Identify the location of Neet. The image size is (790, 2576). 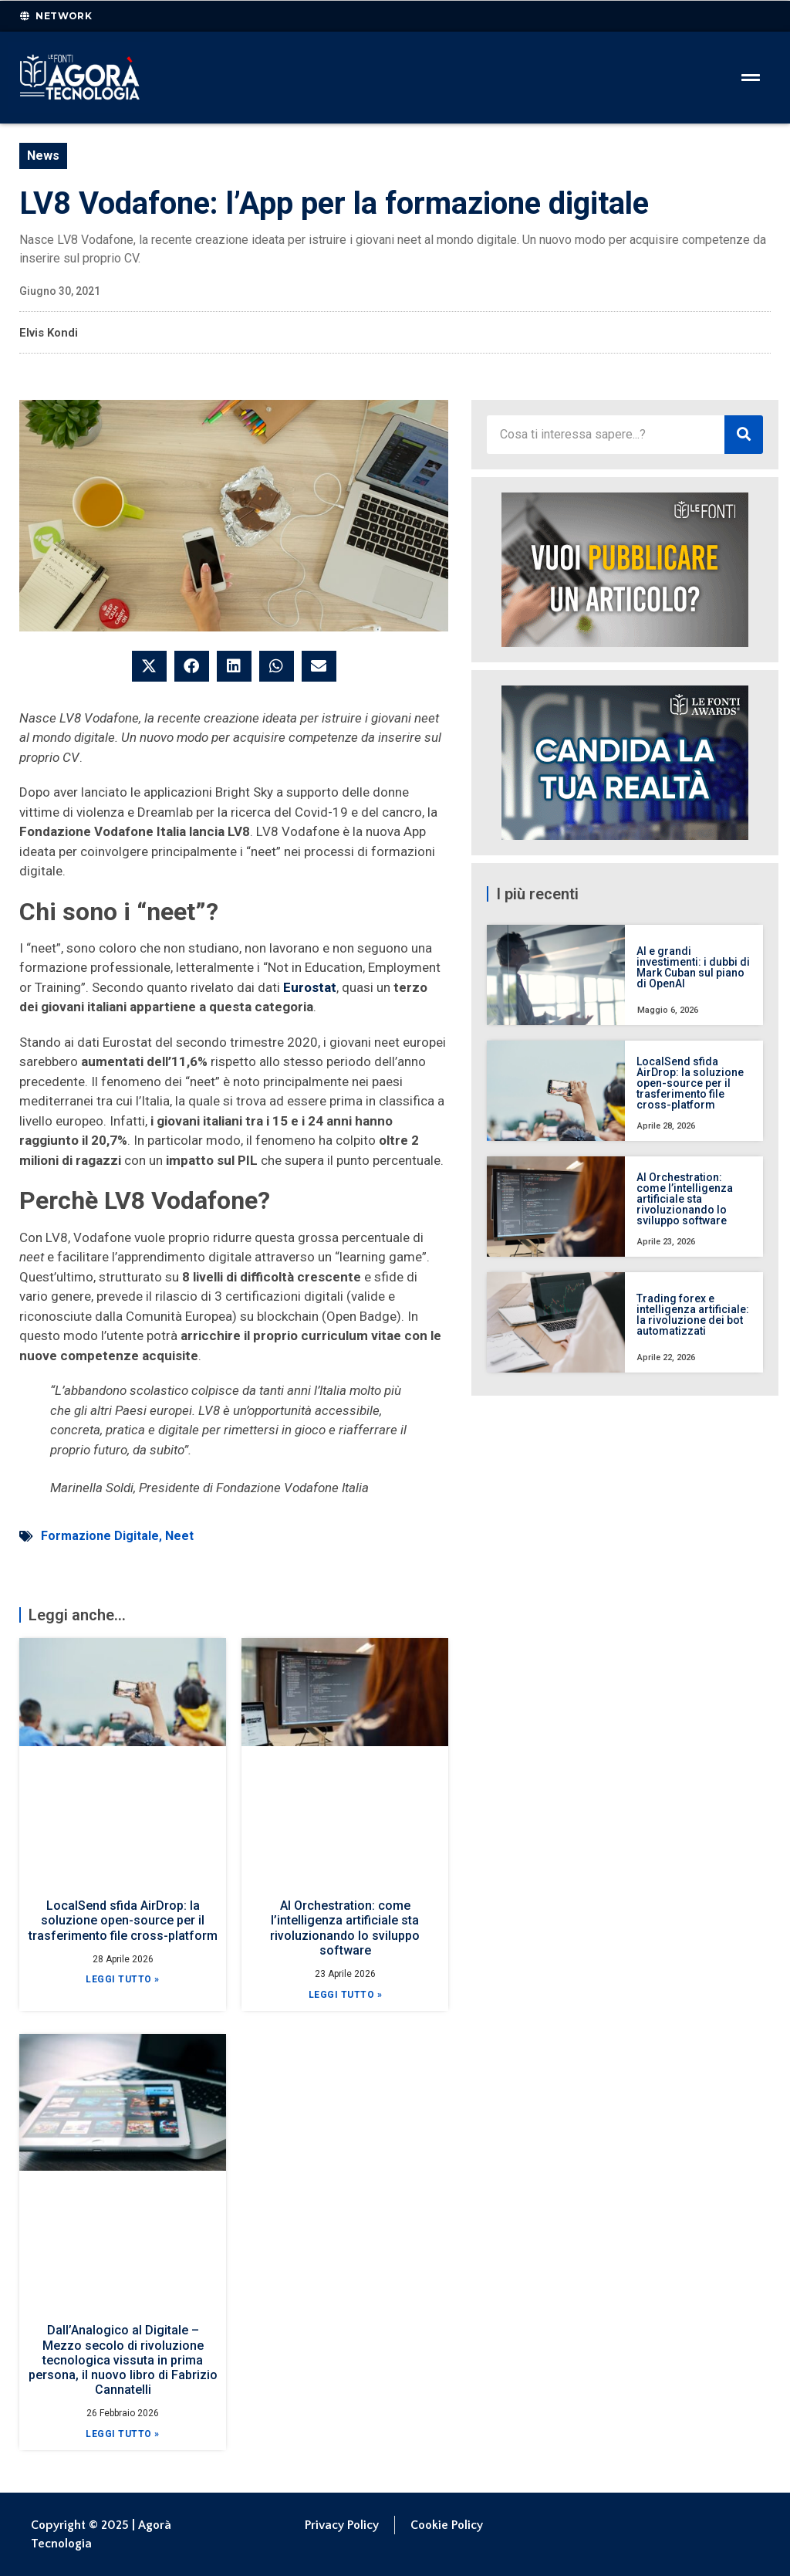
(179, 1535).